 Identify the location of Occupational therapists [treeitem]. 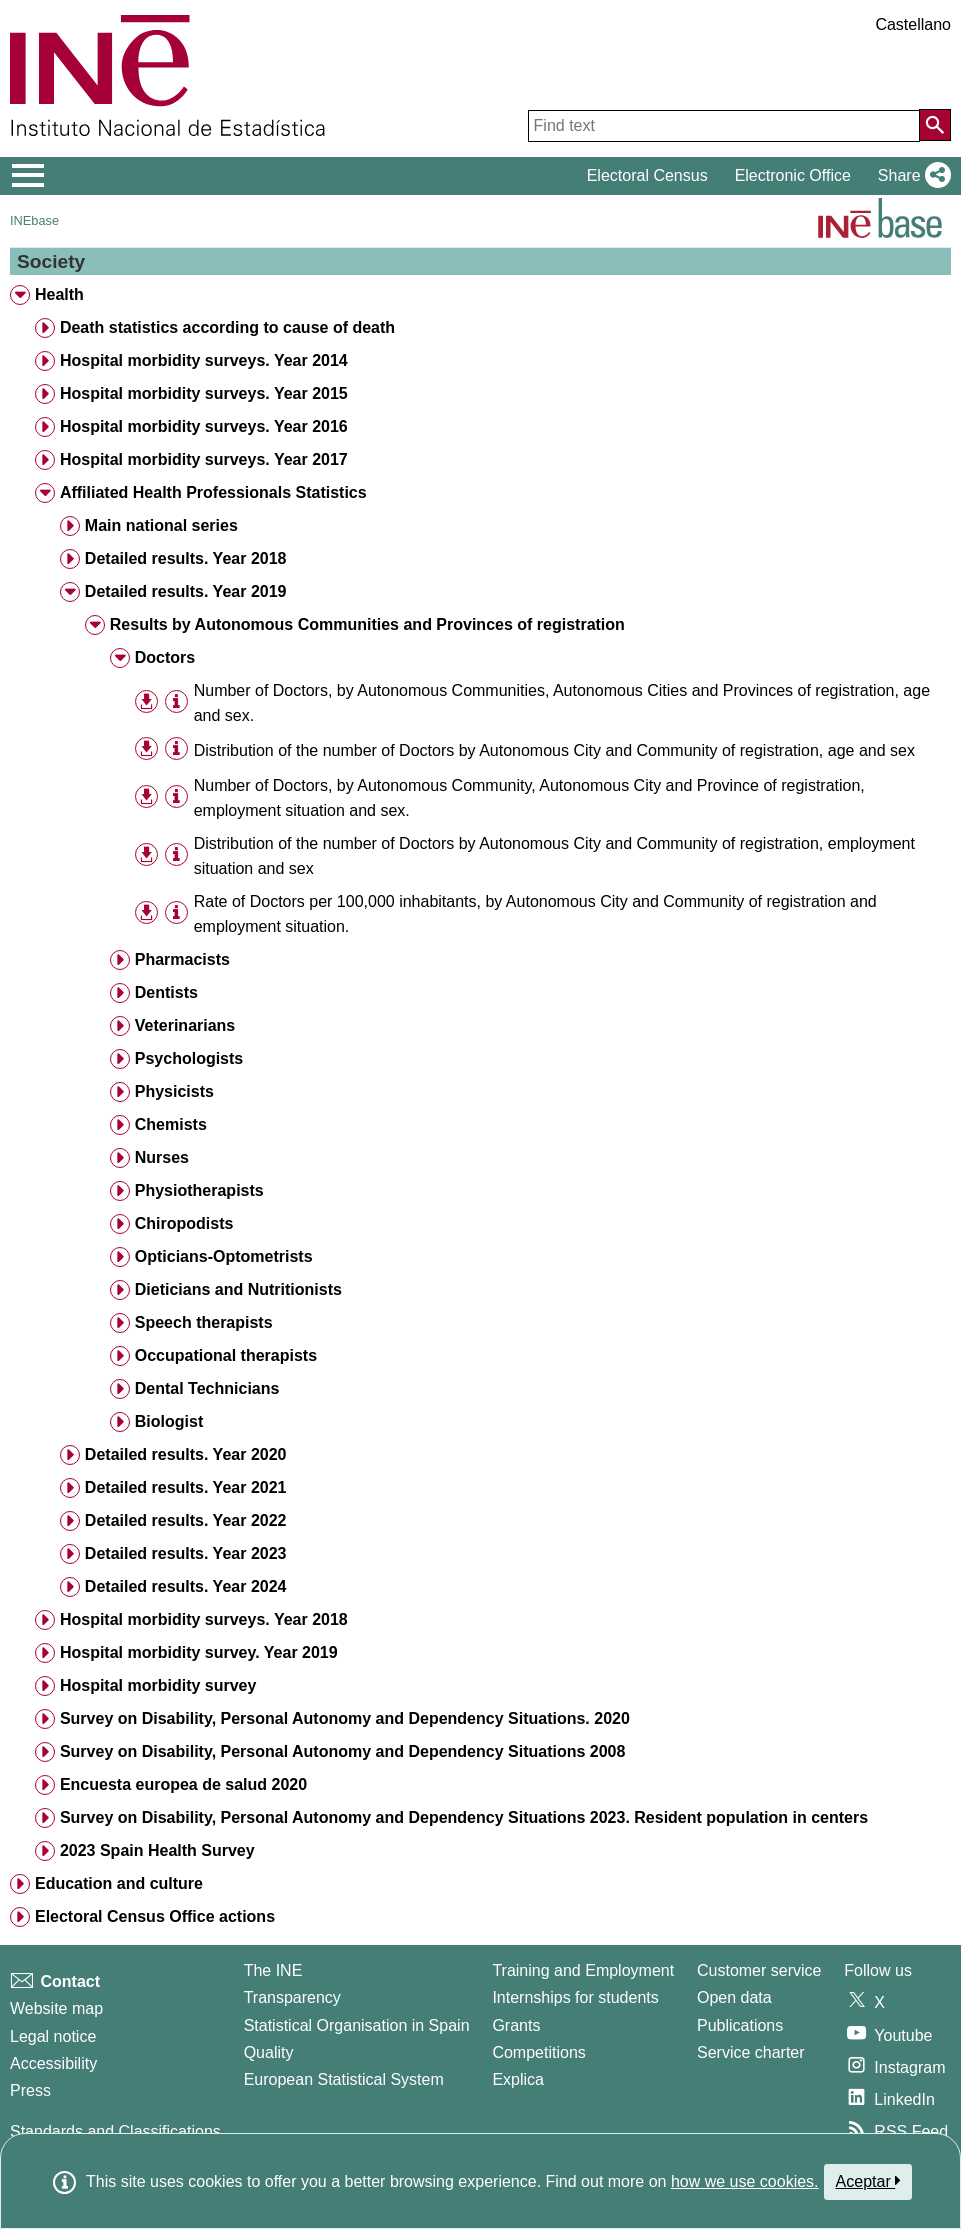
(226, 1355).